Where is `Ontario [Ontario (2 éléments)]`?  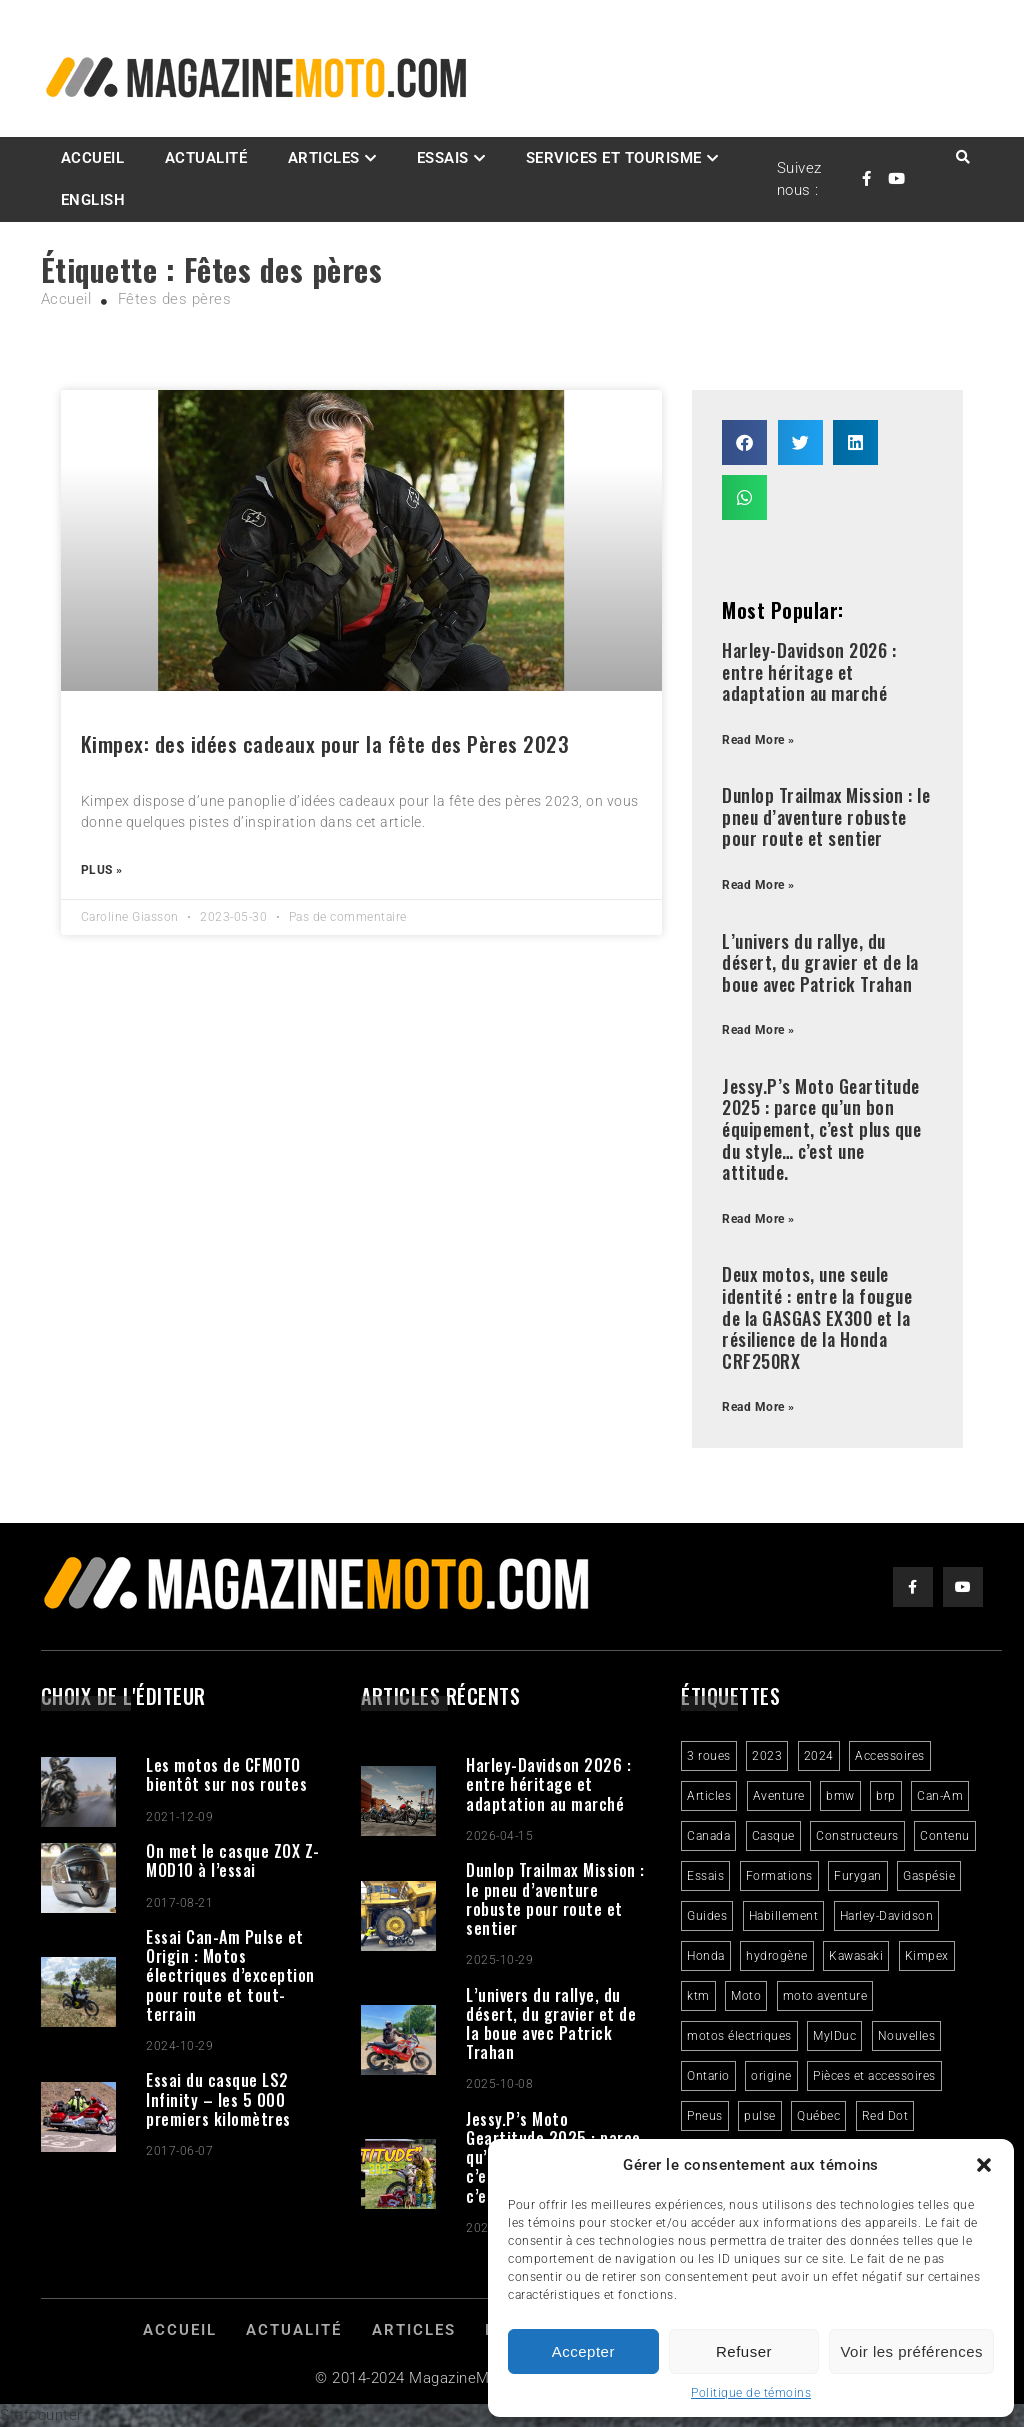
Ontario [Ontario (2 éléments)] is located at coordinates (708, 2076).